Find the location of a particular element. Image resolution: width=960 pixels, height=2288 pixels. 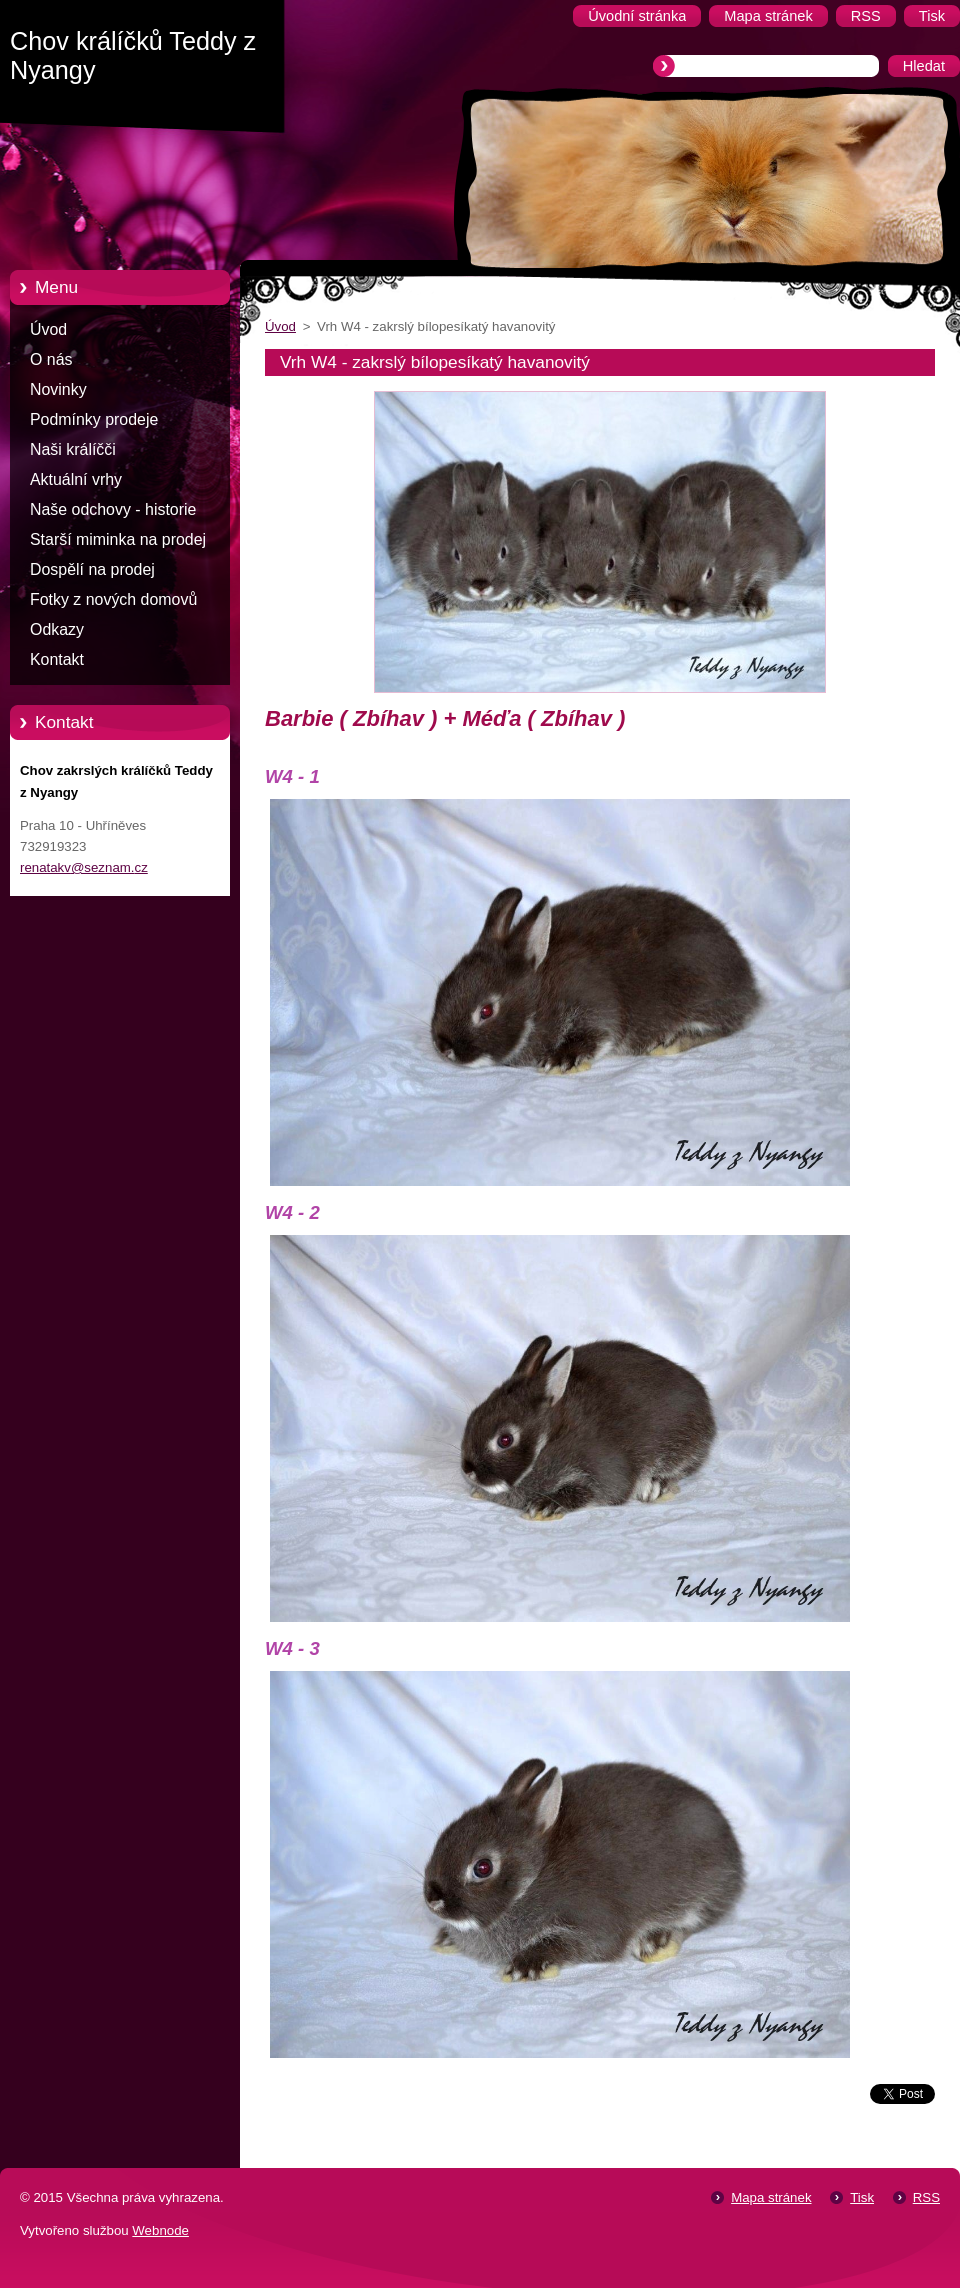

Tisk is located at coordinates (862, 2197).